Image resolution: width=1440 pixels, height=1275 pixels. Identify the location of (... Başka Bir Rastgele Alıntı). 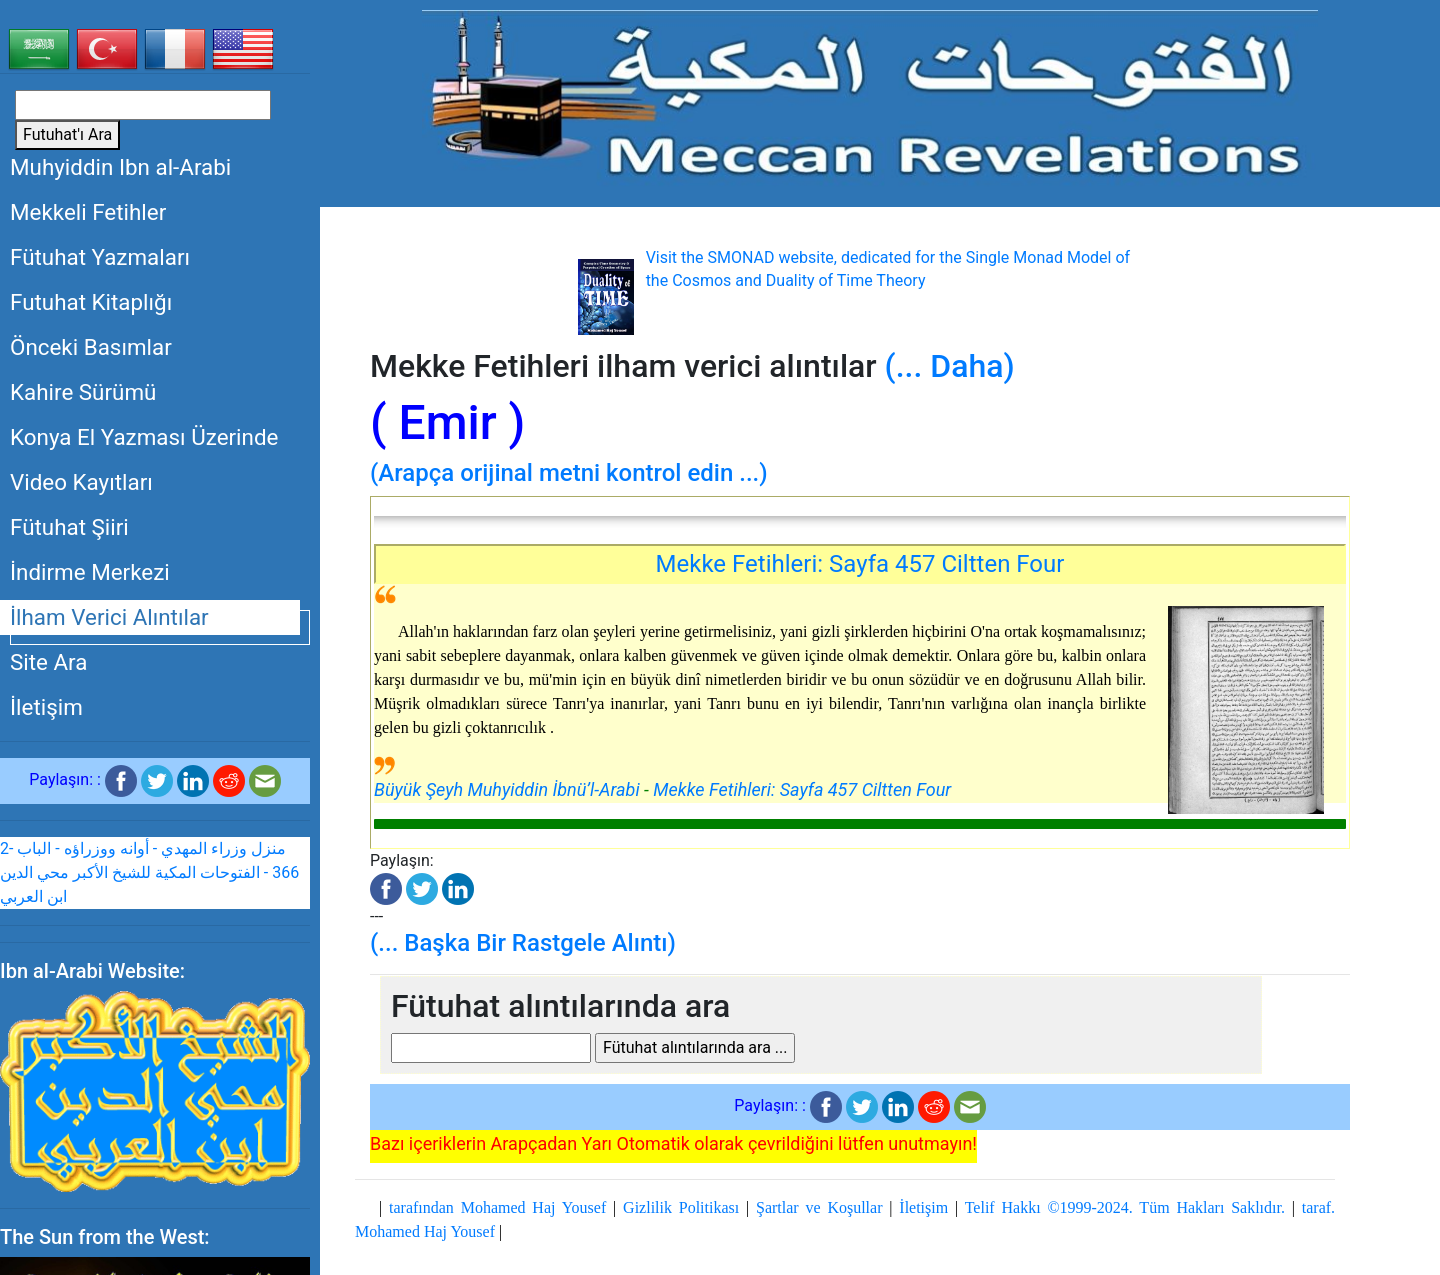
(523, 943).